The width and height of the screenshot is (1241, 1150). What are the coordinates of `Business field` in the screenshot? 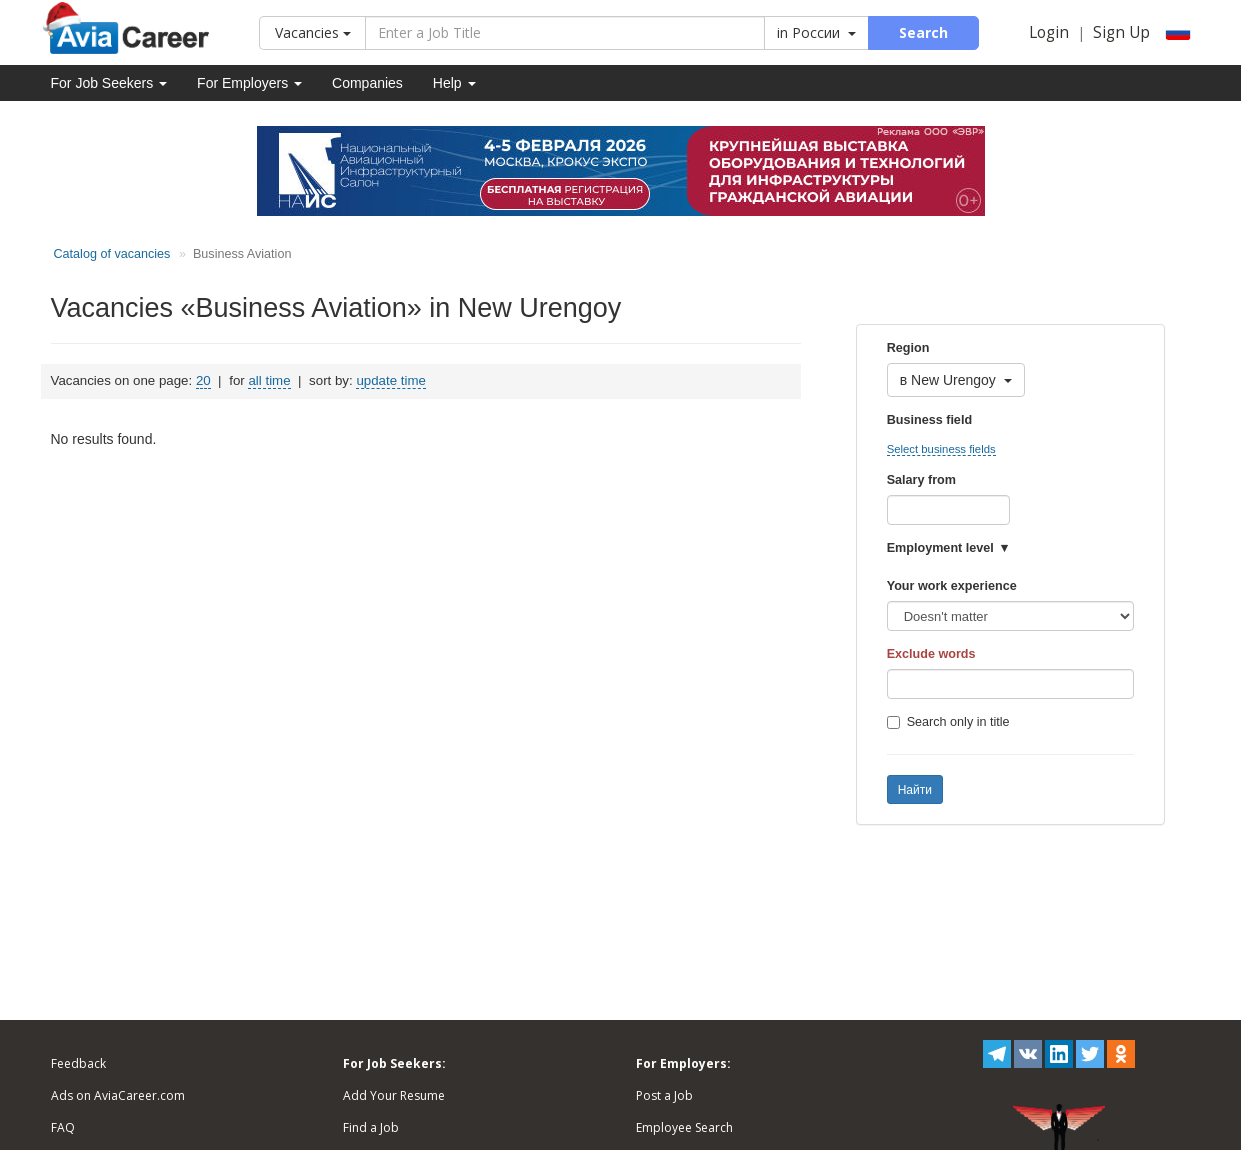 It's located at (929, 420).